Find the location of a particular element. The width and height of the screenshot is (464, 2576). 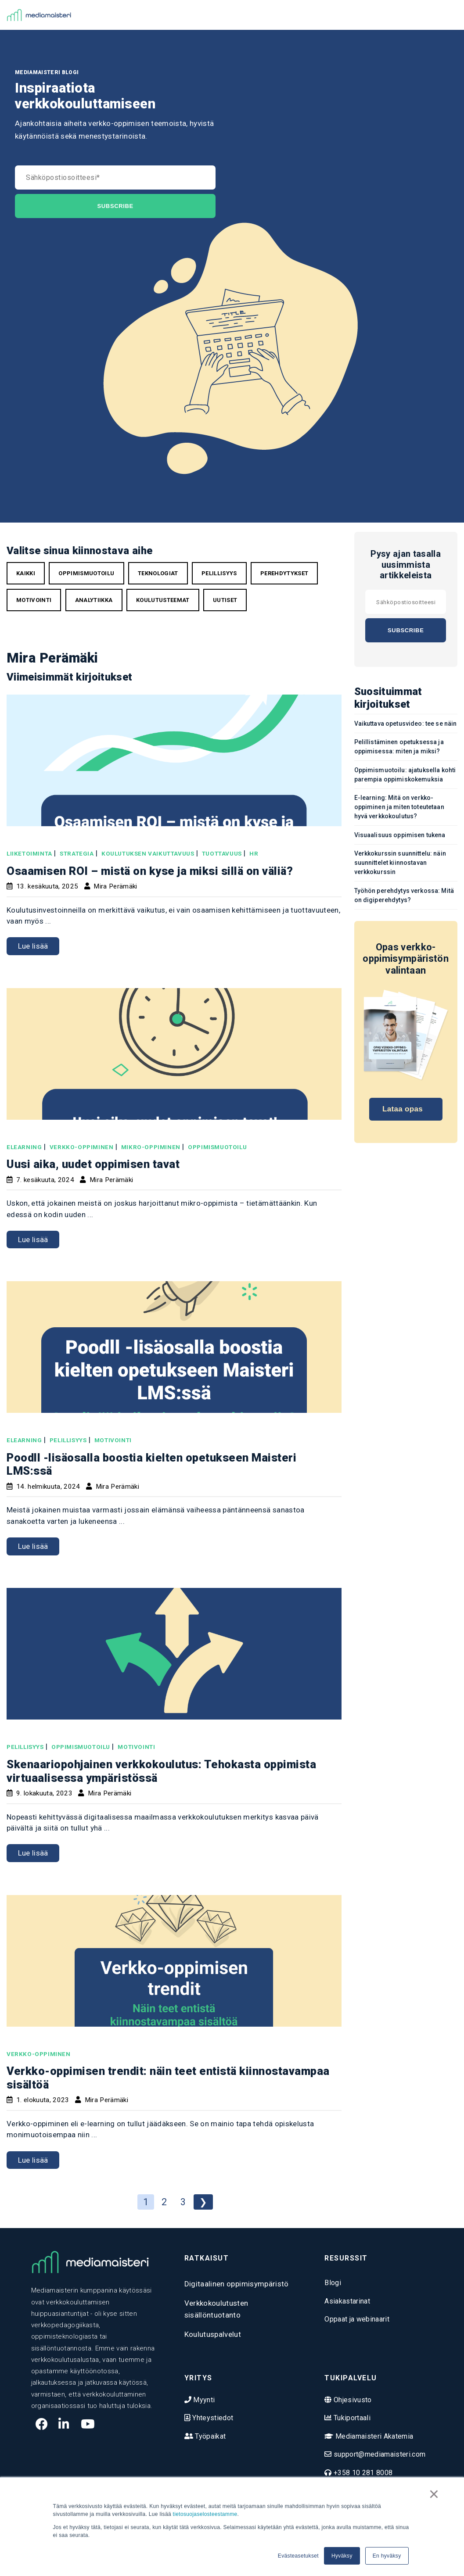

Mira Perämäki is located at coordinates (115, 886).